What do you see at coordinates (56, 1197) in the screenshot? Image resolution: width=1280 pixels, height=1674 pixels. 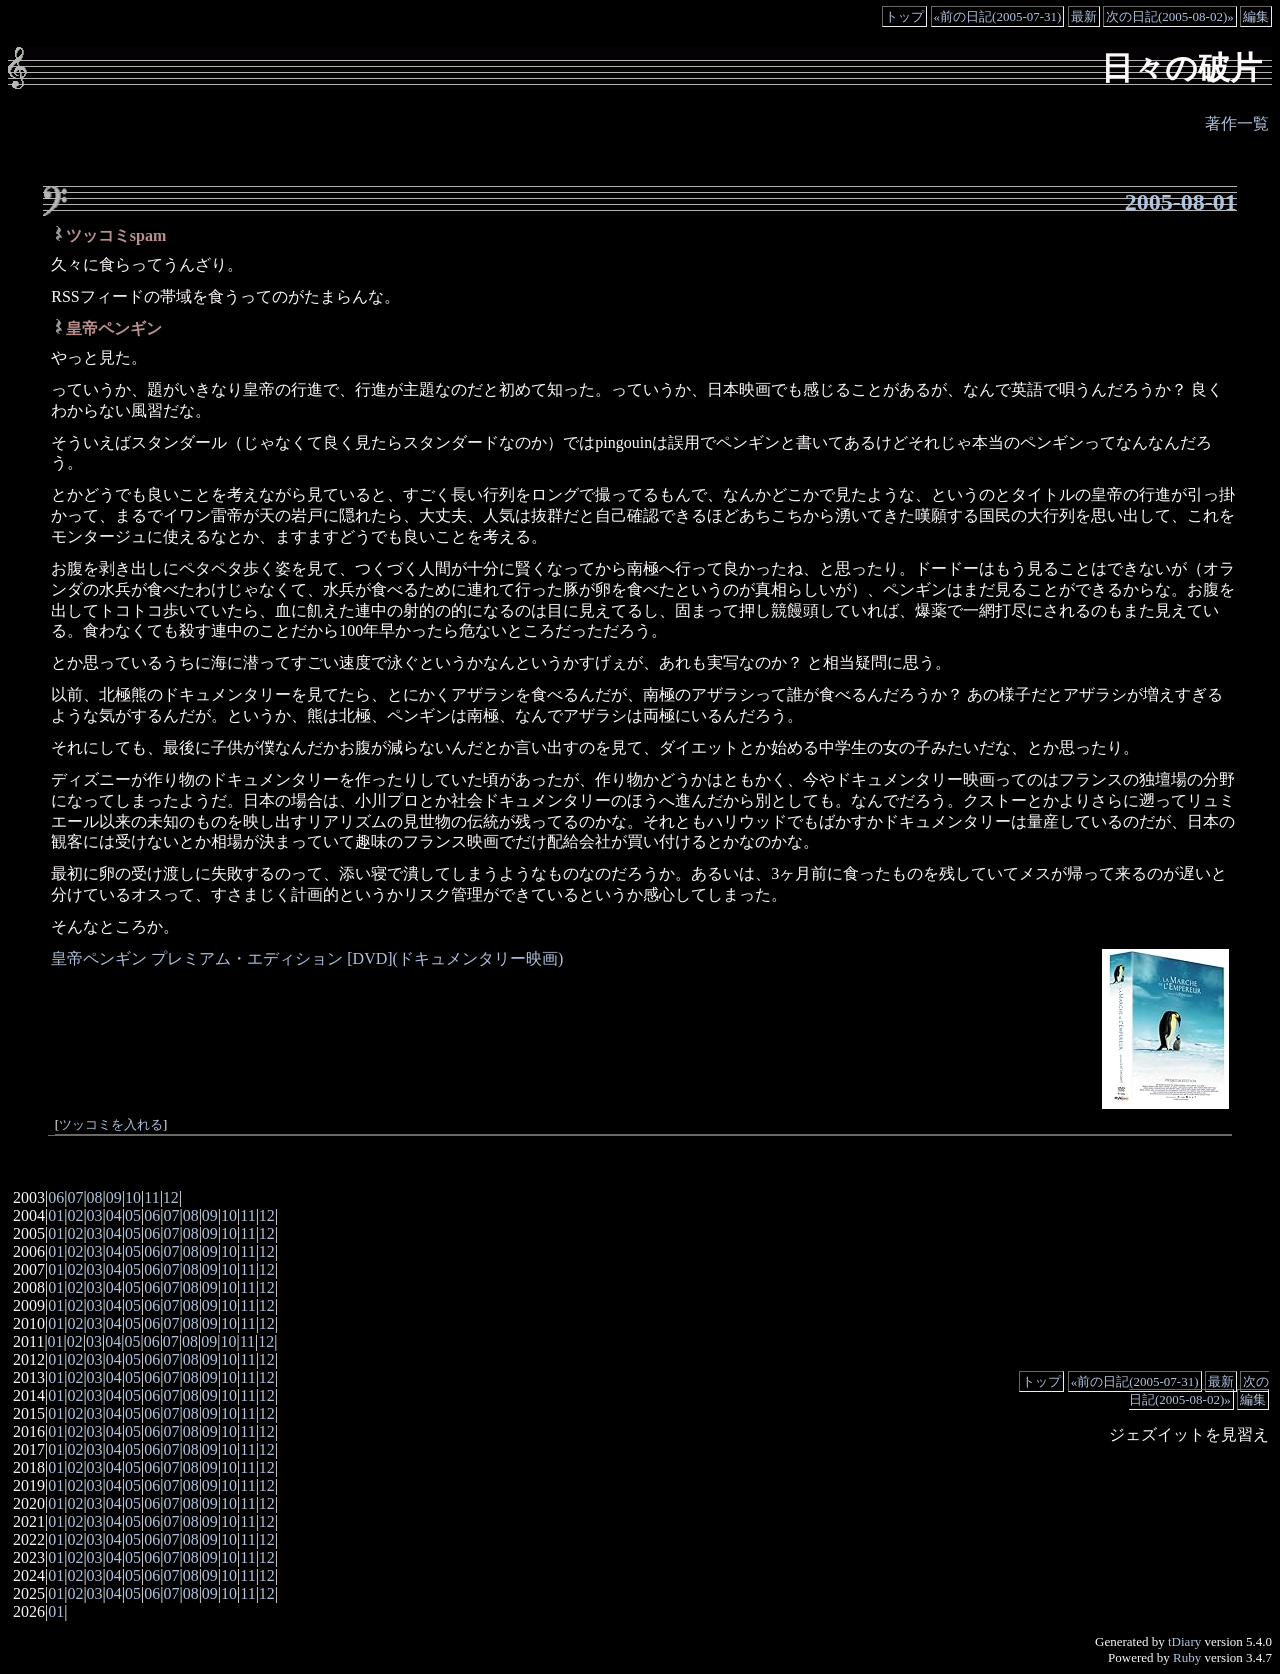 I see `06` at bounding box center [56, 1197].